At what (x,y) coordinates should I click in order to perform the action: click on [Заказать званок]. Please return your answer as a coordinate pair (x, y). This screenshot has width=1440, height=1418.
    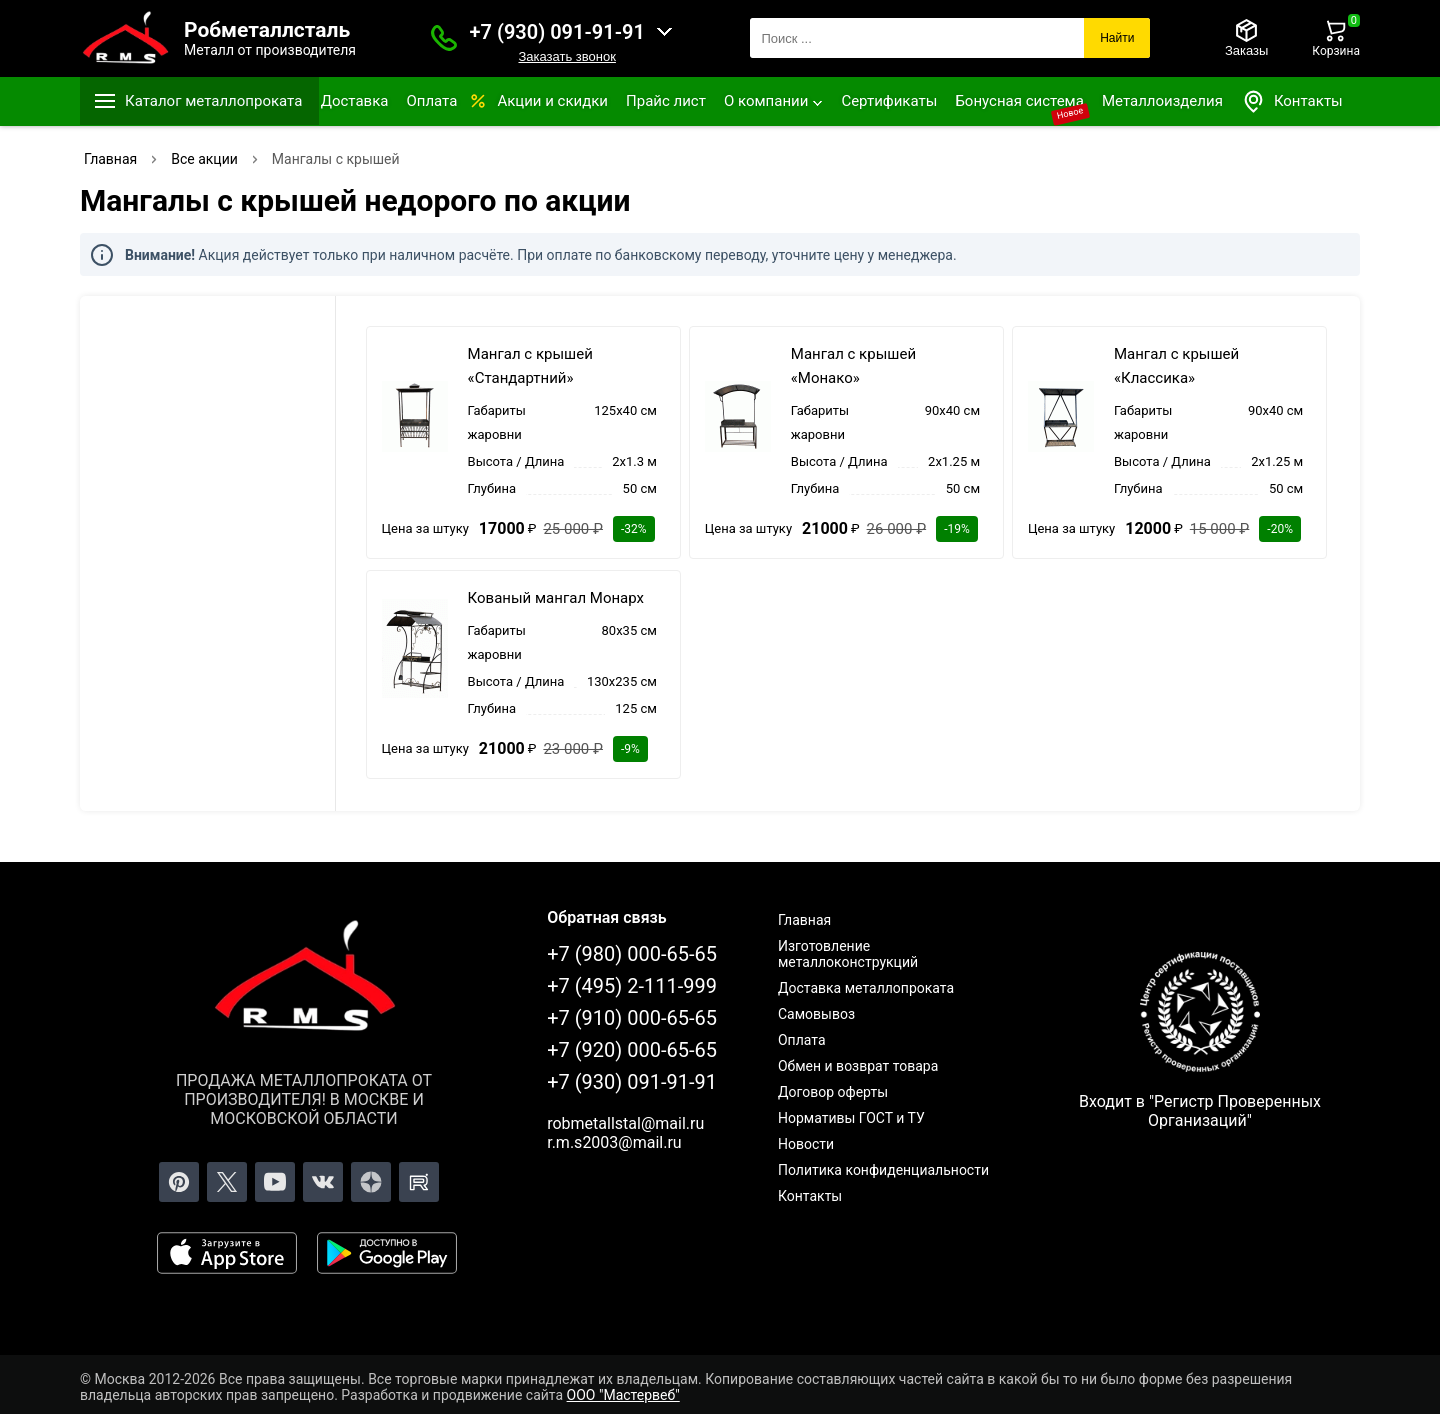
    Looking at the image, I should click on (444, 38).